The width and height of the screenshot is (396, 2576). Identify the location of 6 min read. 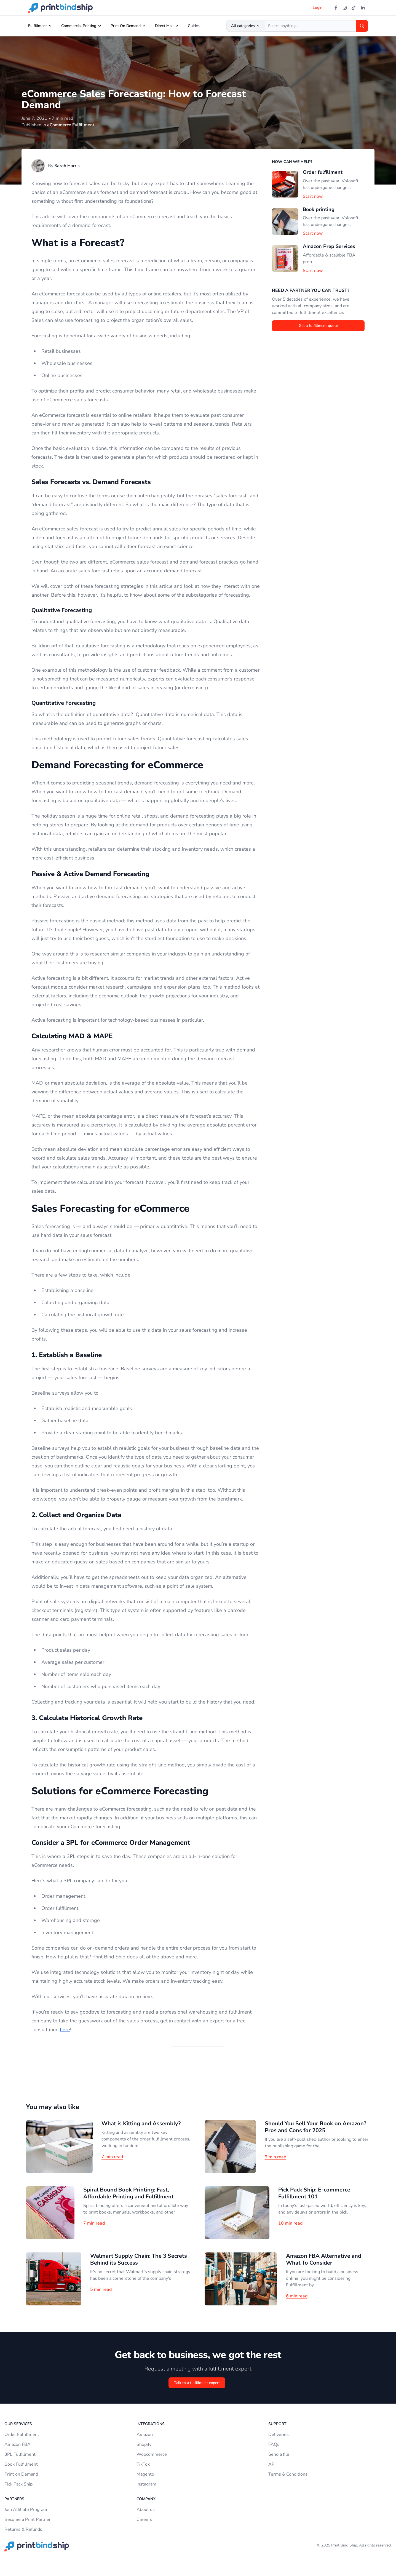
(296, 2296).